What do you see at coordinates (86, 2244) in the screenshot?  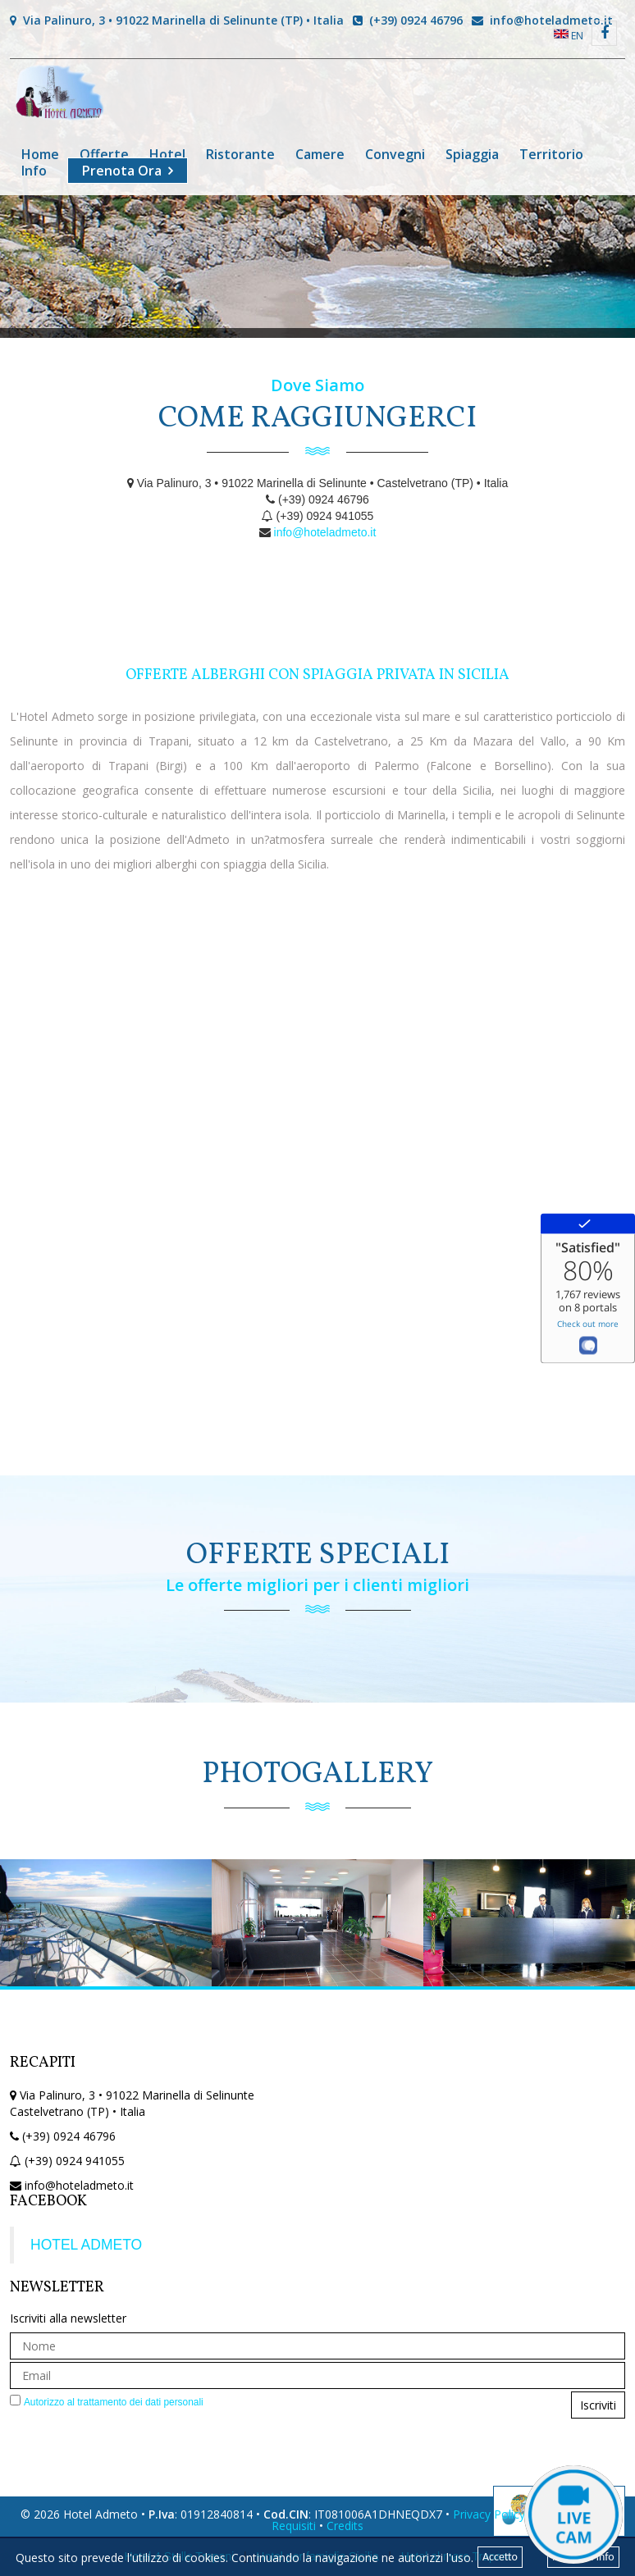 I see `HOTEL ADMETO` at bounding box center [86, 2244].